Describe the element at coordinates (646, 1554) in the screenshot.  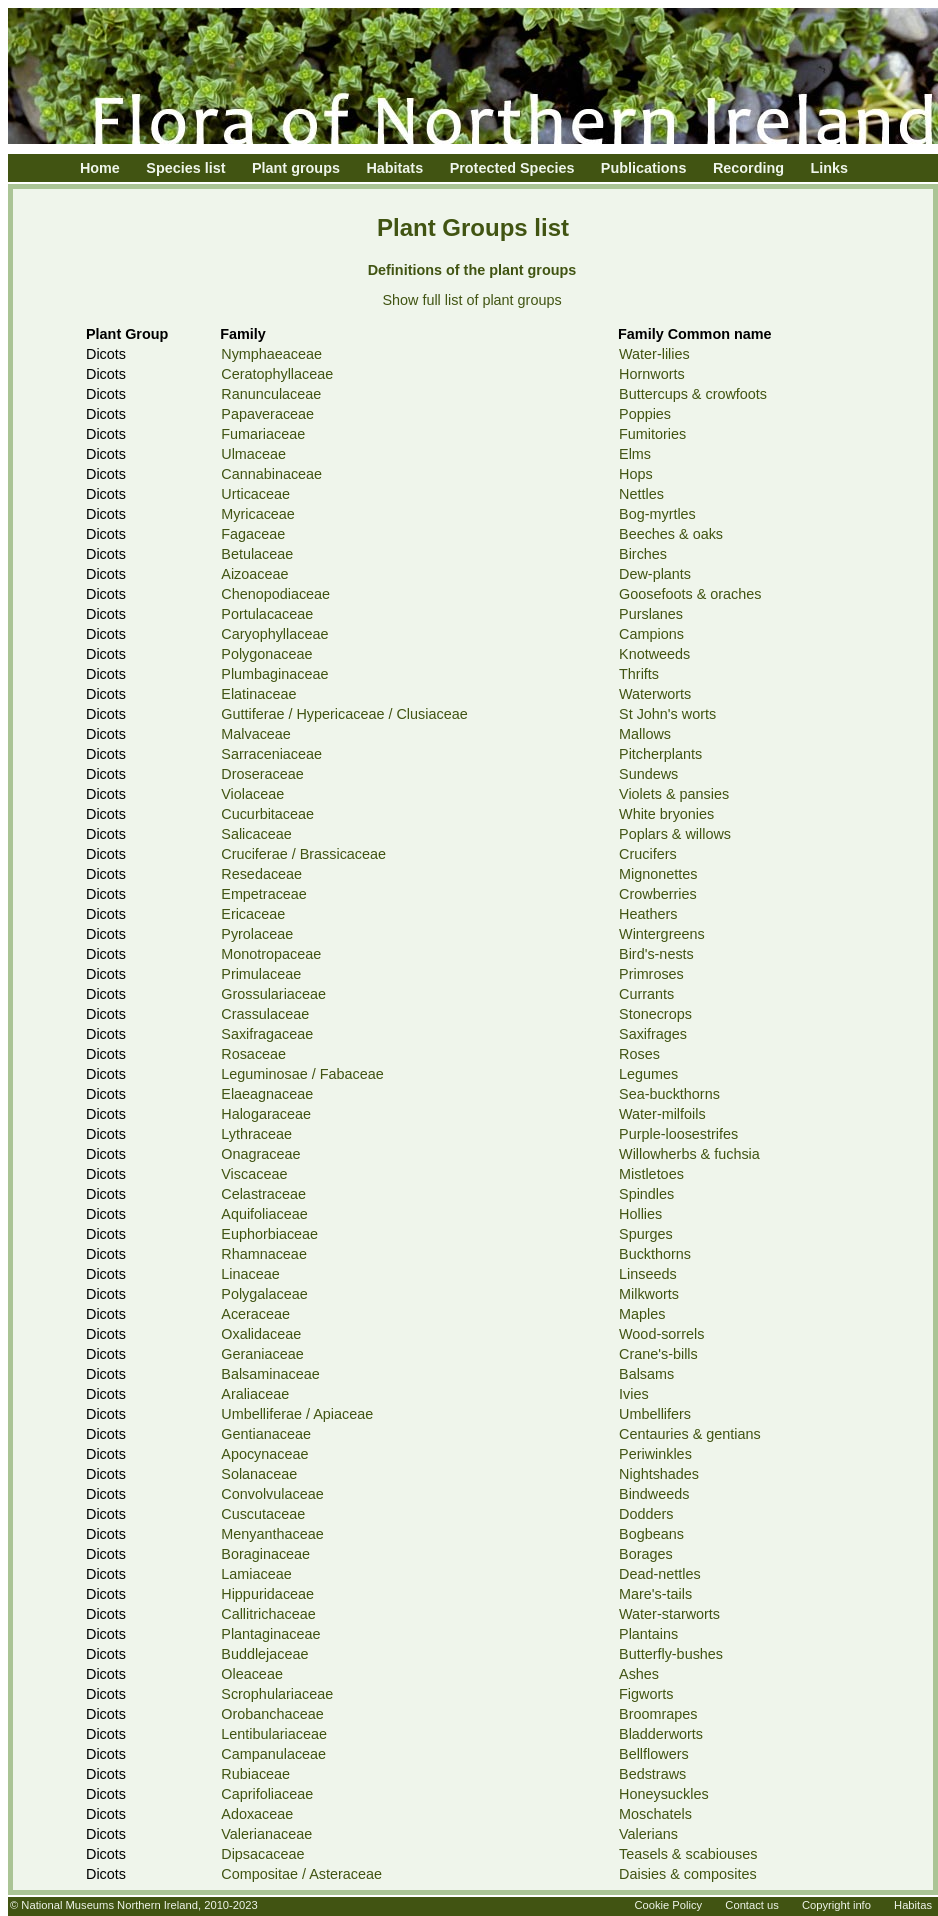
I see `Borages` at that location.